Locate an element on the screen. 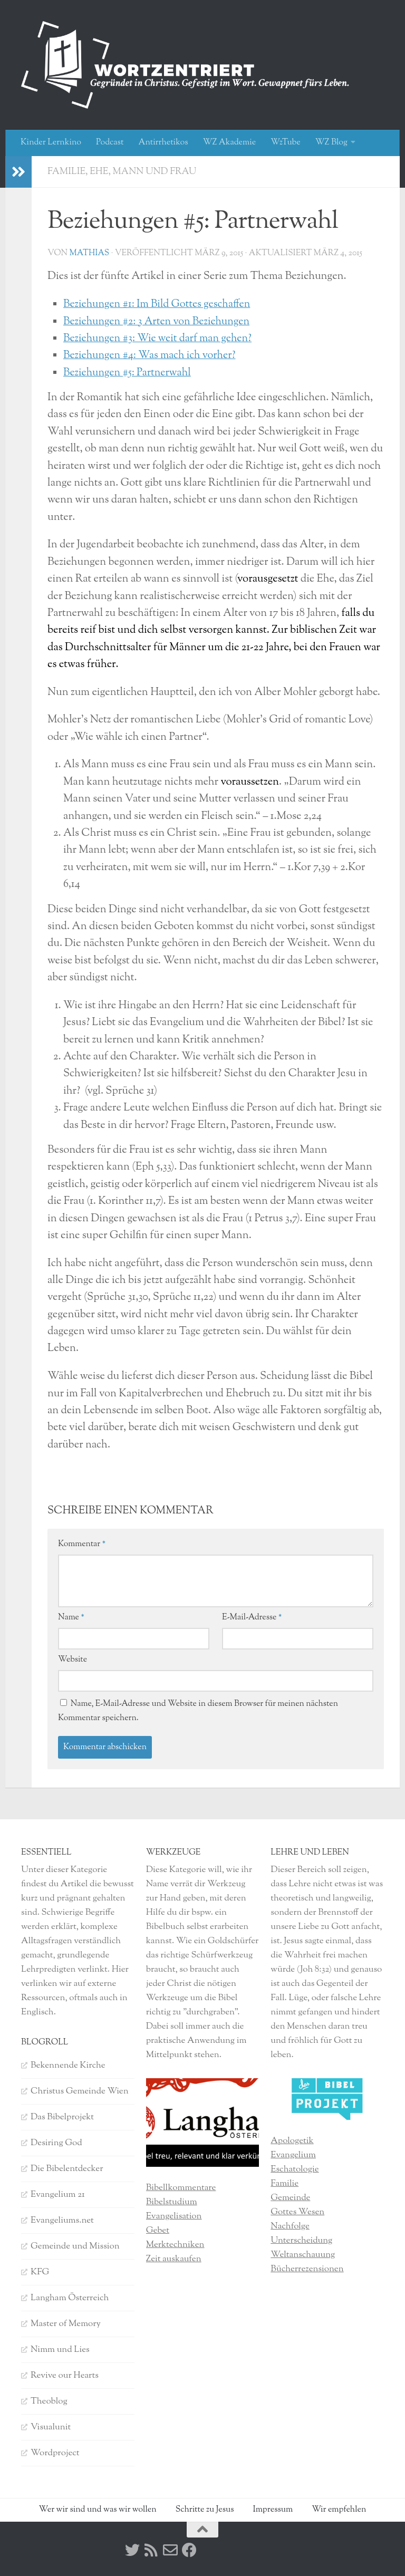  Wordproject is located at coordinates (55, 2453).